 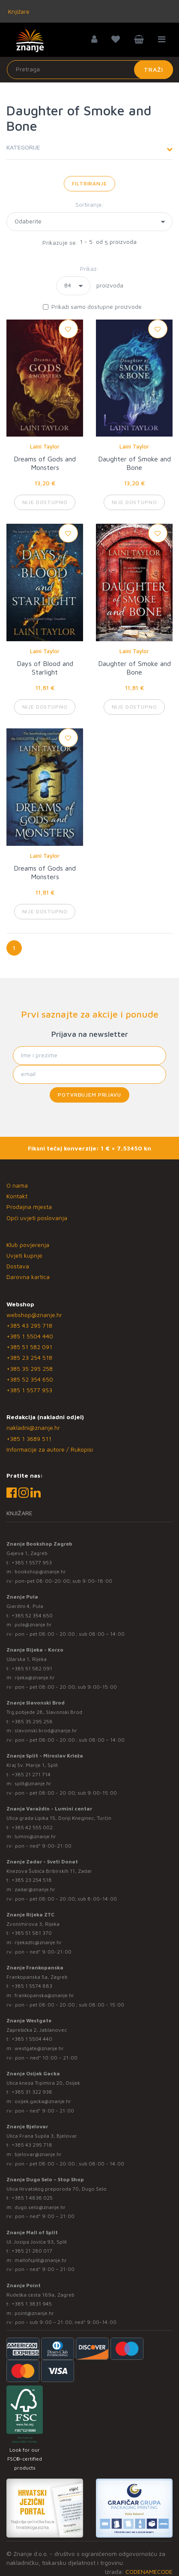 I want to click on westgate@znanje.hr, so click(x=39, y=2048).